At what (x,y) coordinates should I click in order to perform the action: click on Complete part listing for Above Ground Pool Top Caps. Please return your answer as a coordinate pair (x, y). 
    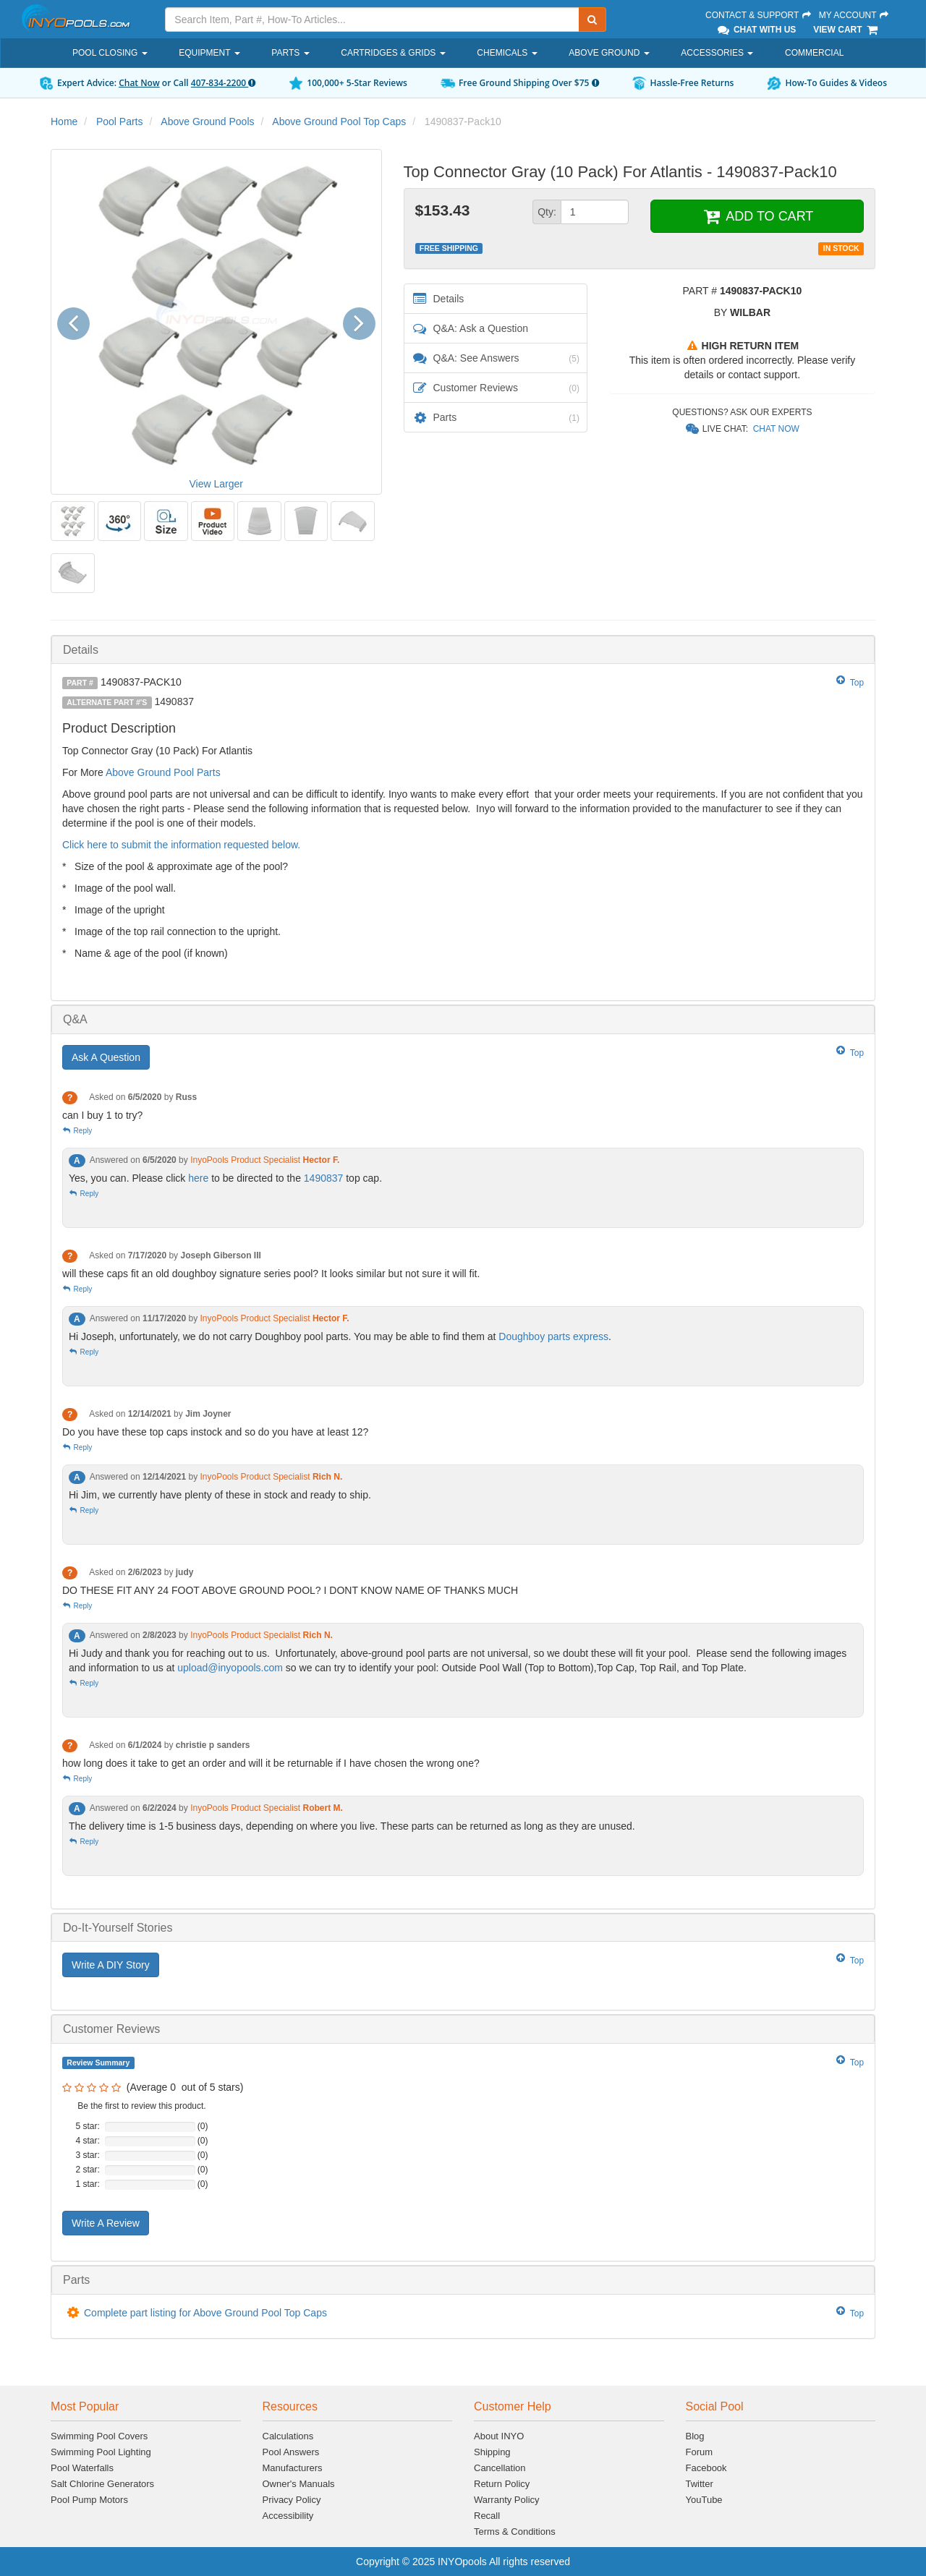
    Looking at the image, I should click on (205, 2313).